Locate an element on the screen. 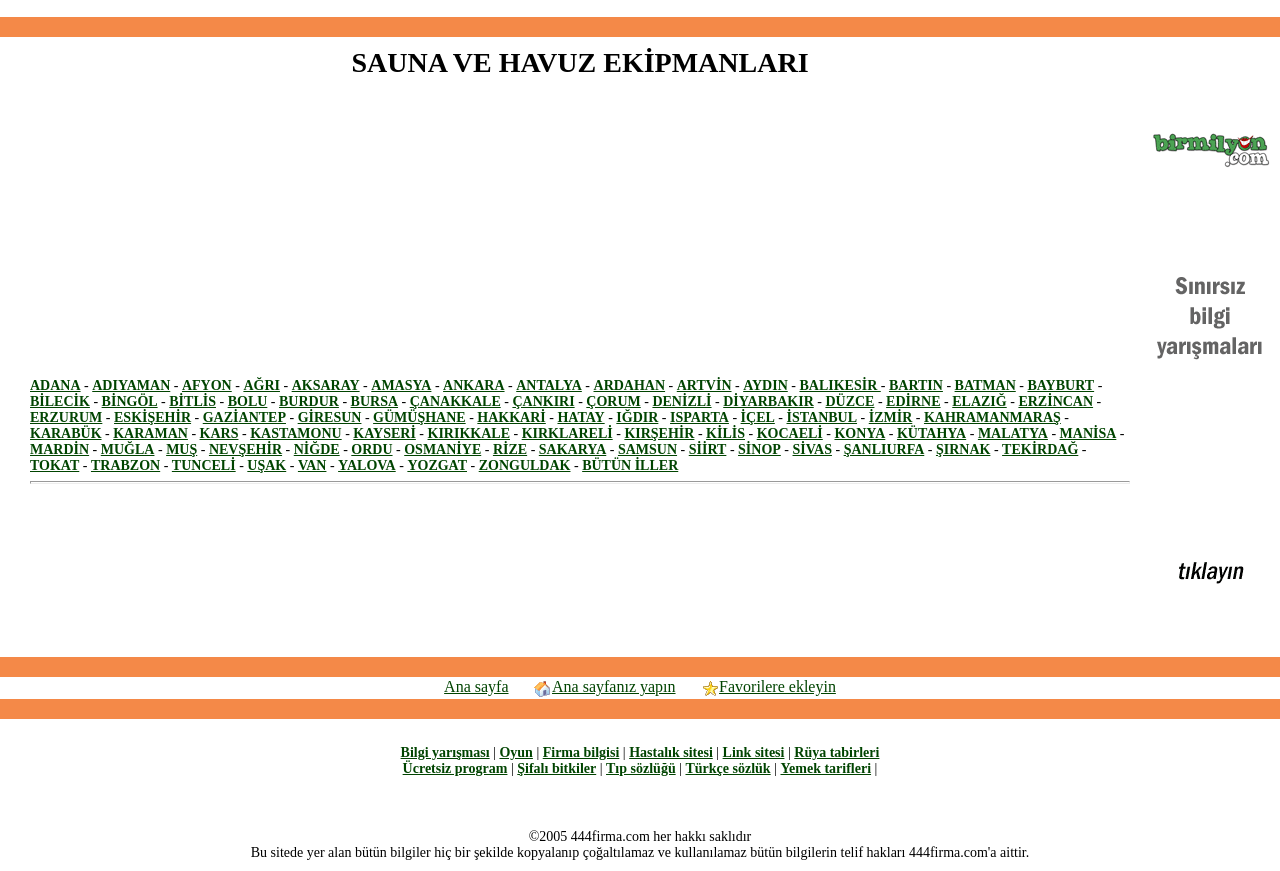  Oyun is located at coordinates (515, 752).